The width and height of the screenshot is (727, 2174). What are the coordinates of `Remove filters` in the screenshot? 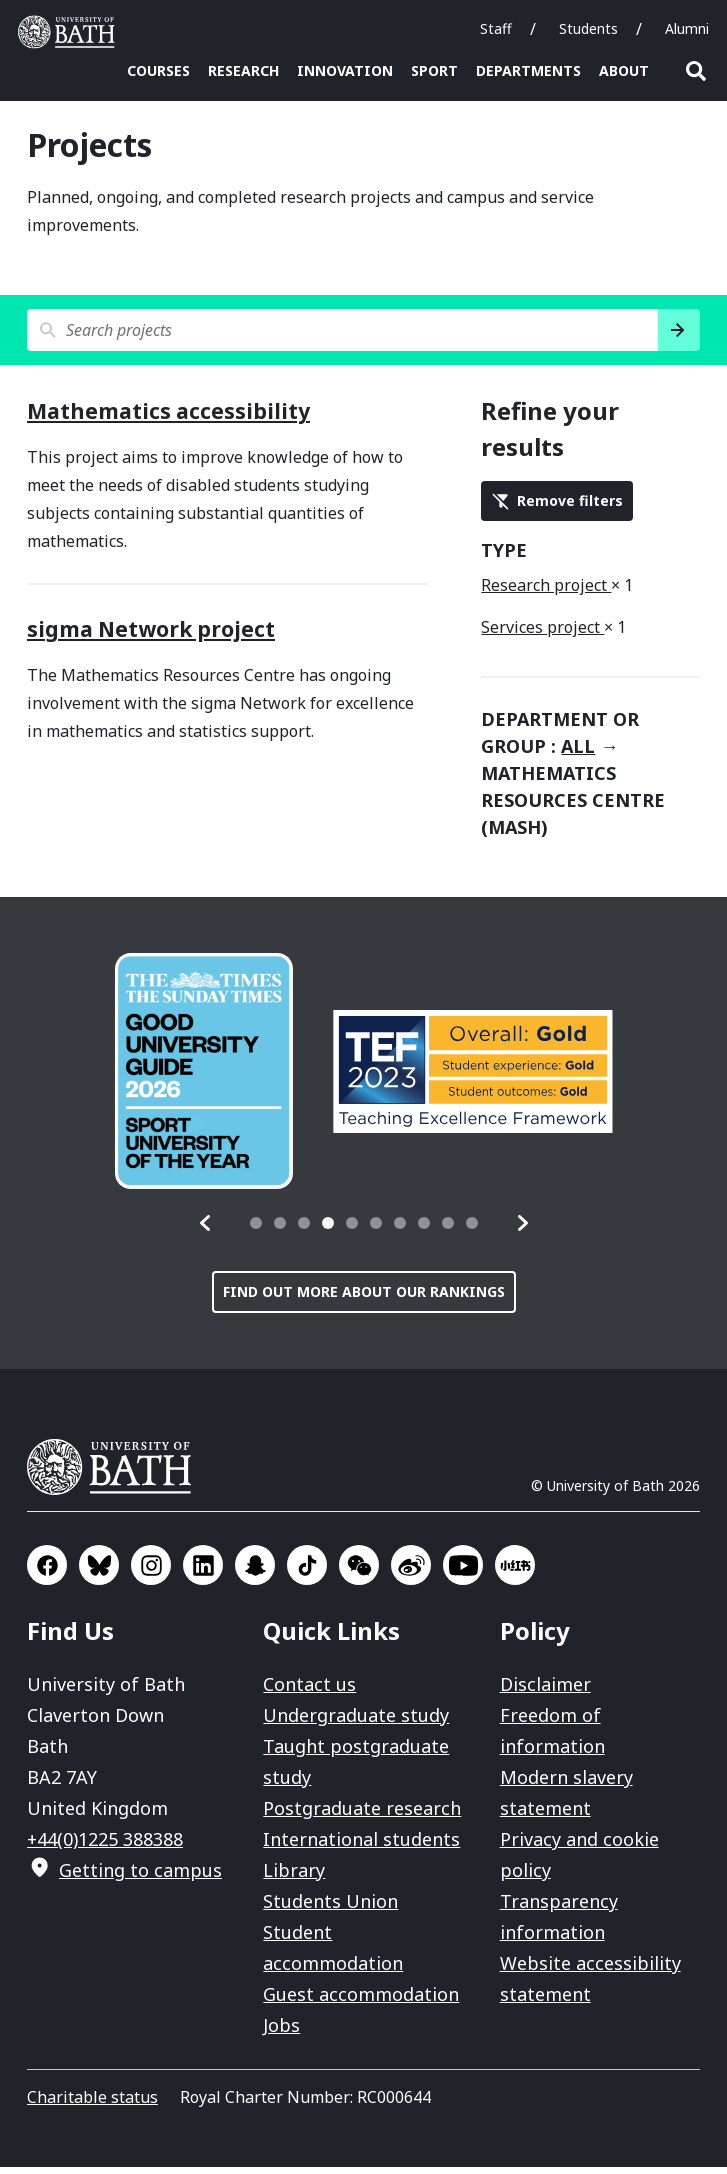 It's located at (570, 507).